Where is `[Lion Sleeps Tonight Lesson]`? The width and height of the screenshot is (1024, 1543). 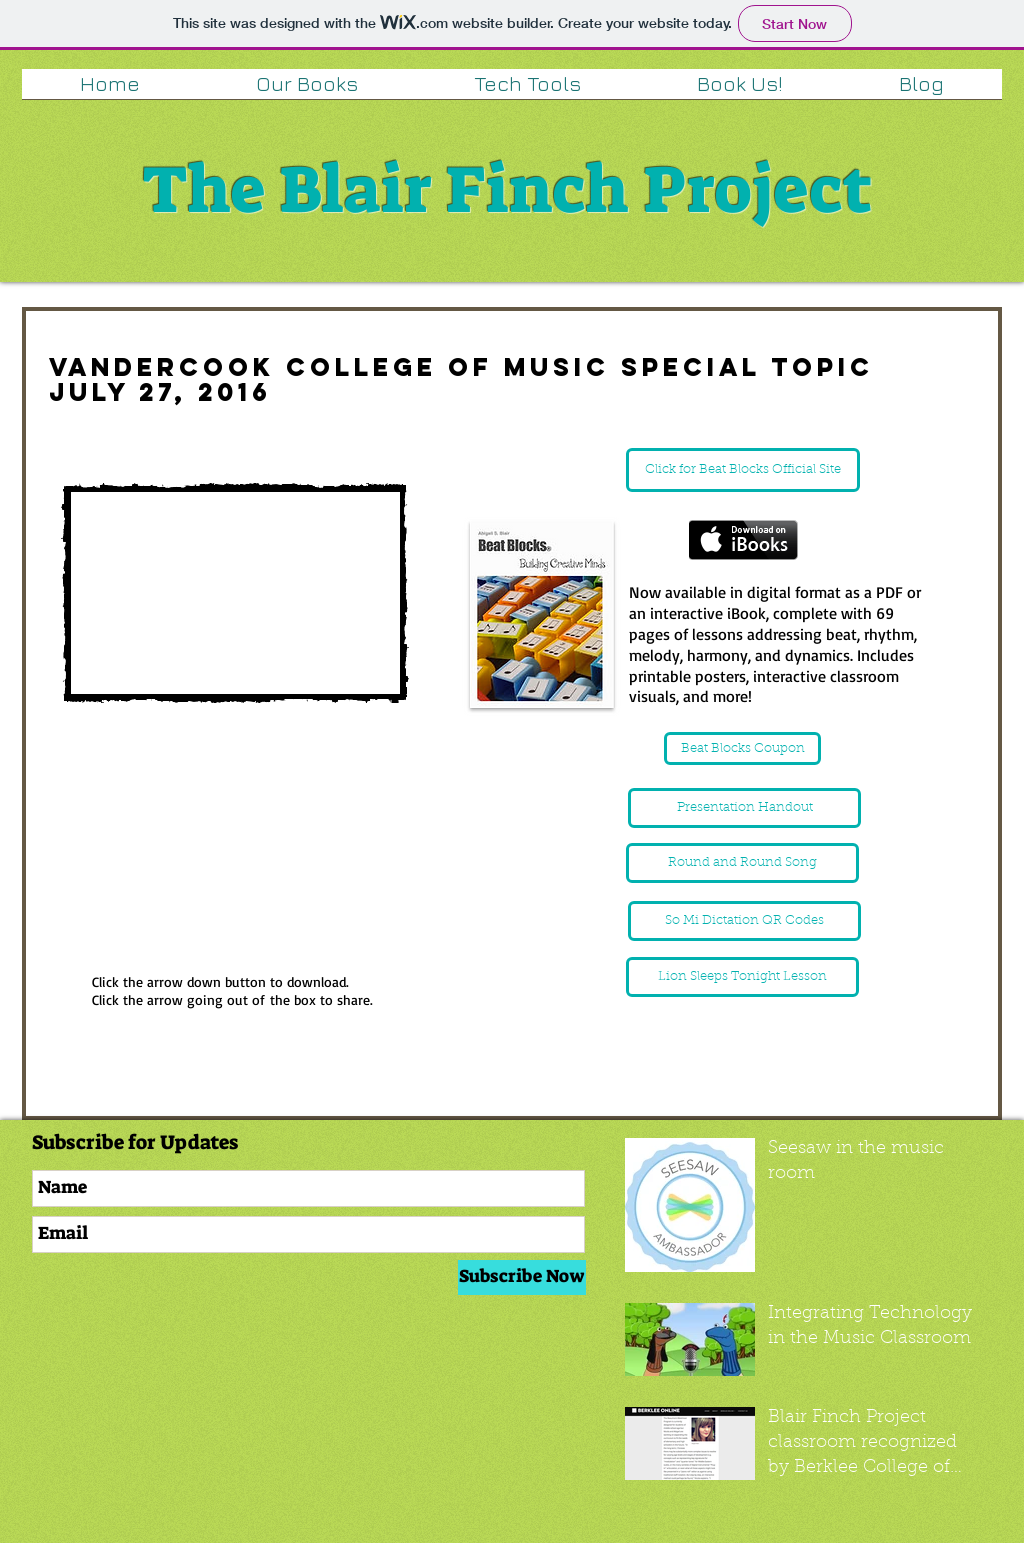 [Lion Sleeps Tonight Lesson] is located at coordinates (742, 977).